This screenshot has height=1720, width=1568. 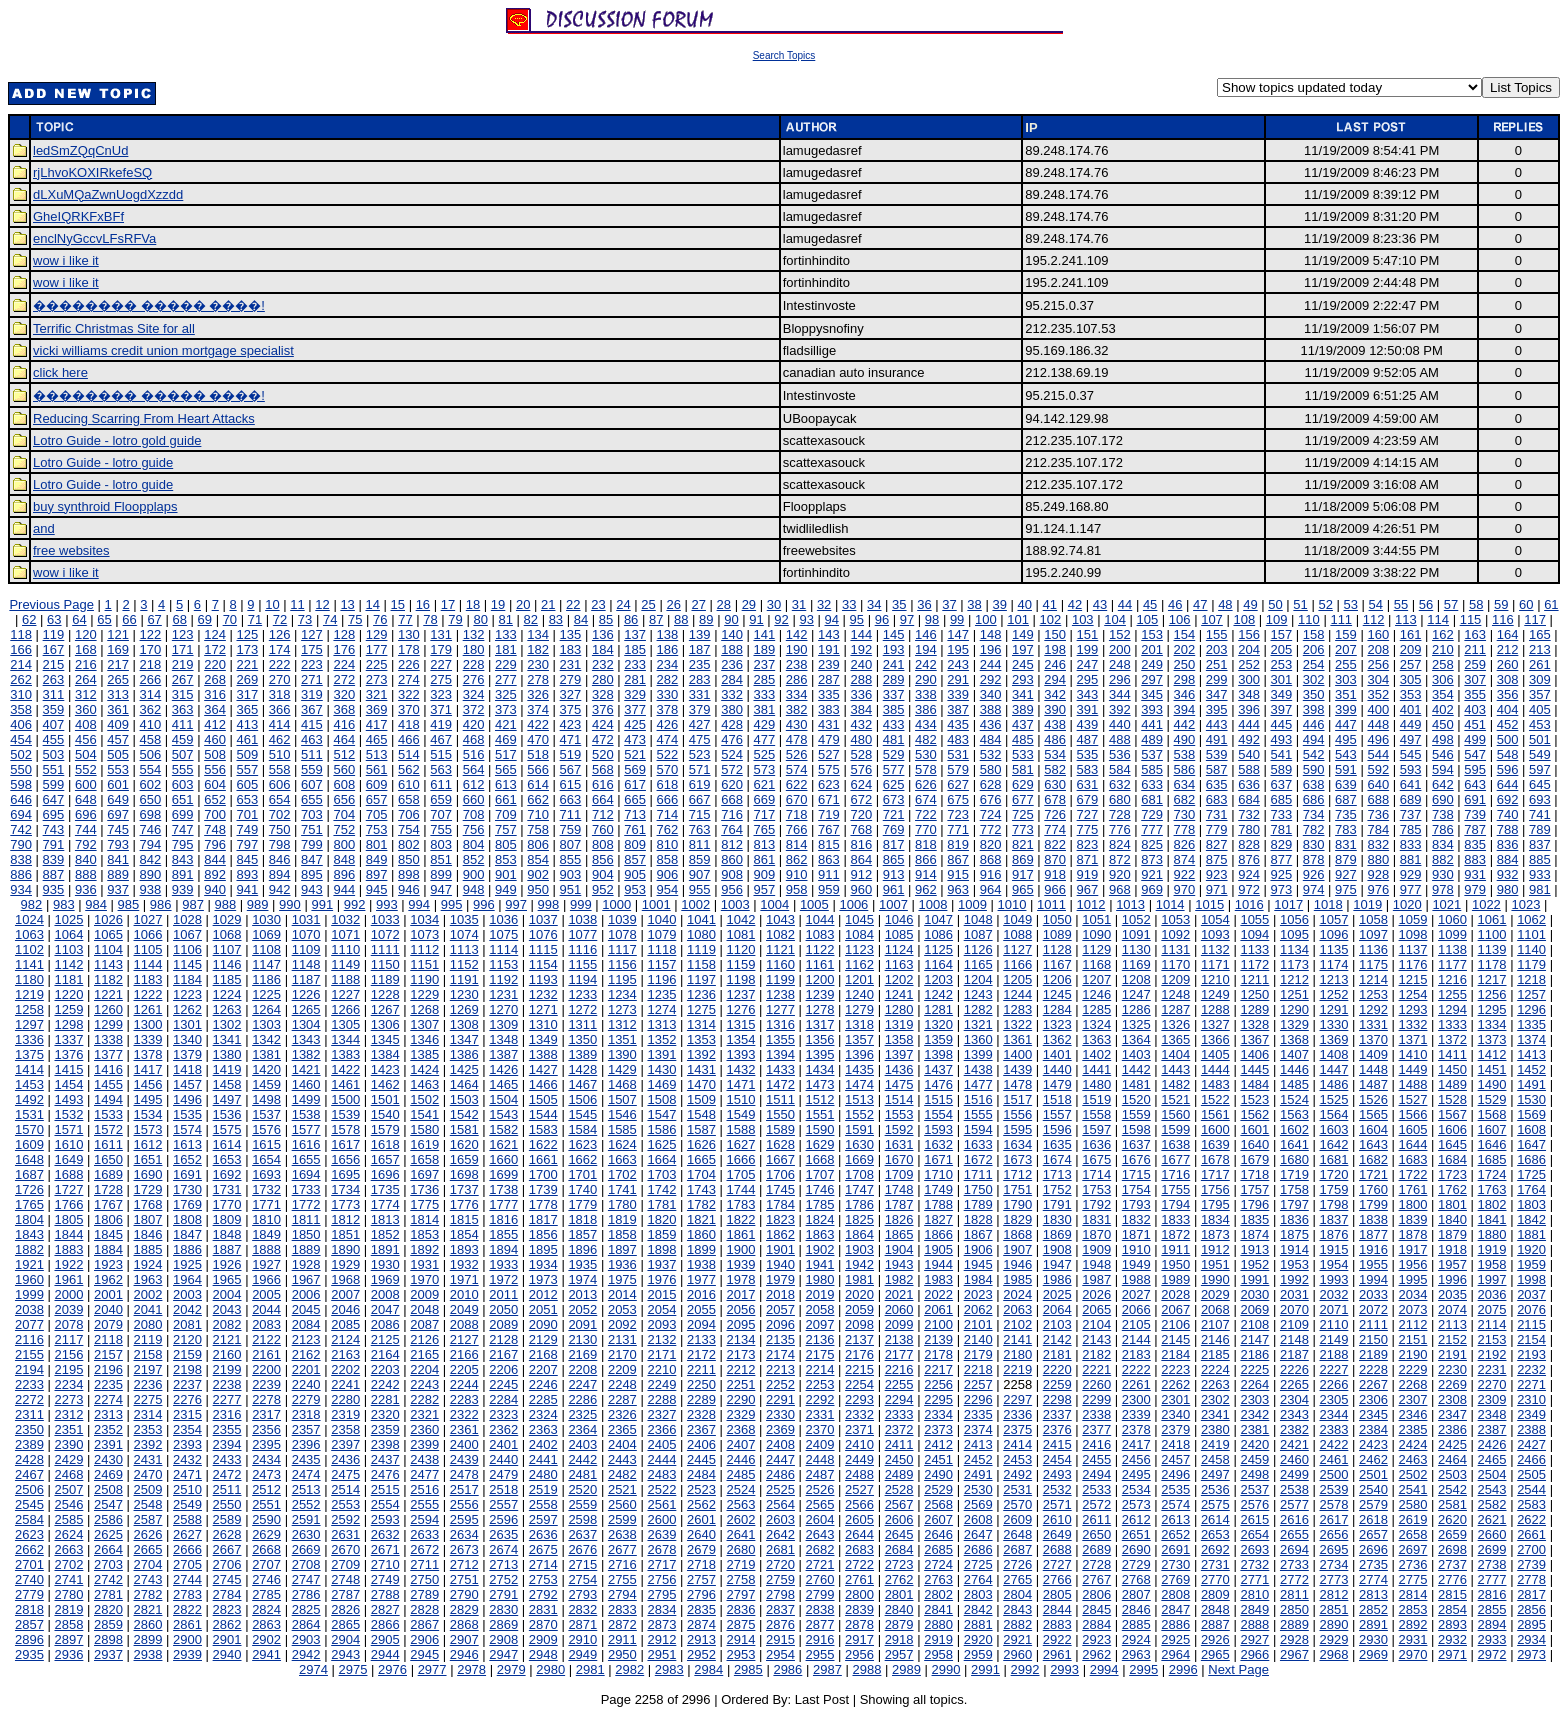 What do you see at coordinates (1452, 1579) in the screenshot?
I see `2776` at bounding box center [1452, 1579].